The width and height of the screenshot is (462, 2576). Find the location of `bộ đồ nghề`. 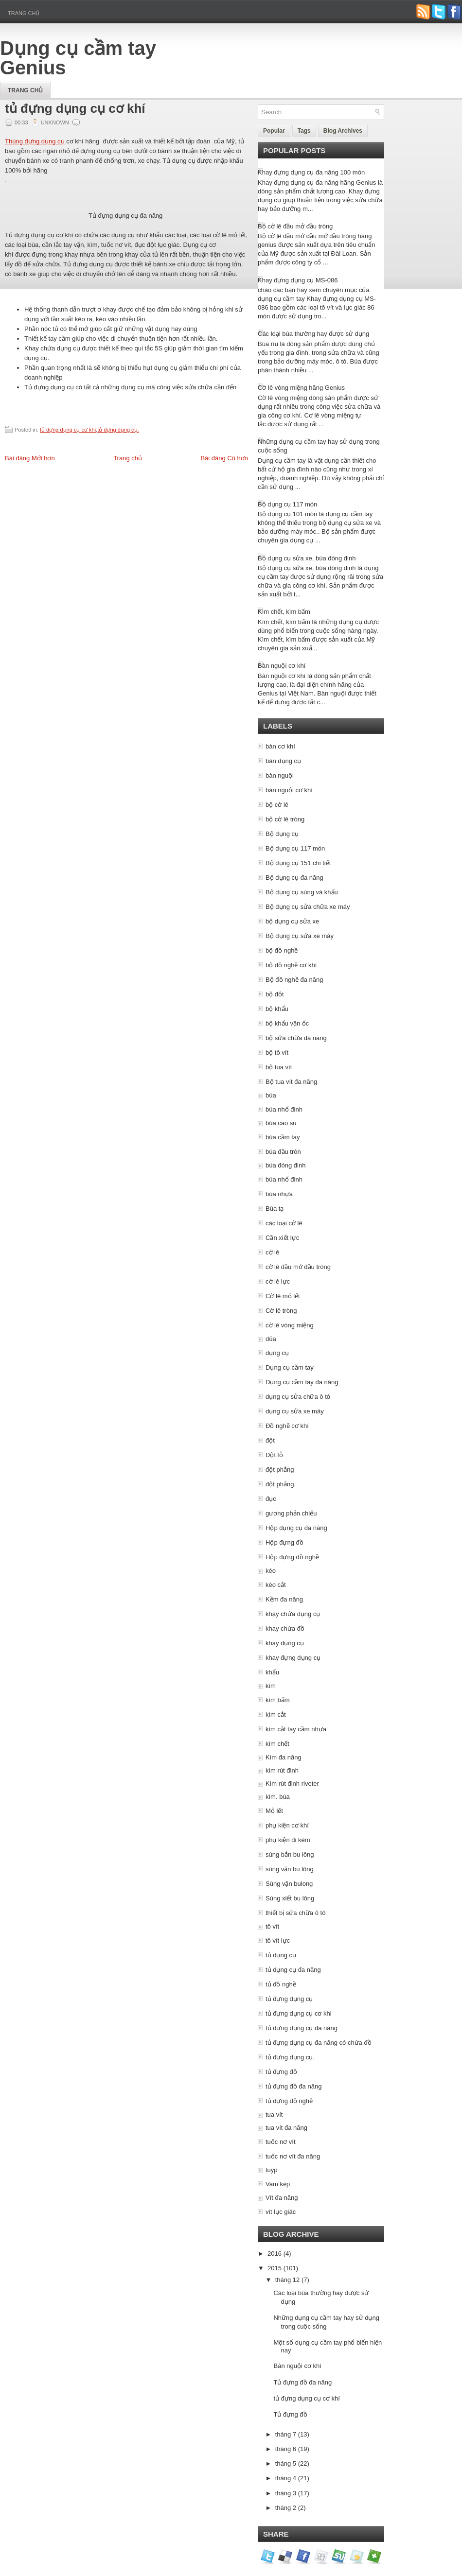

bộ đồ nghề is located at coordinates (282, 950).